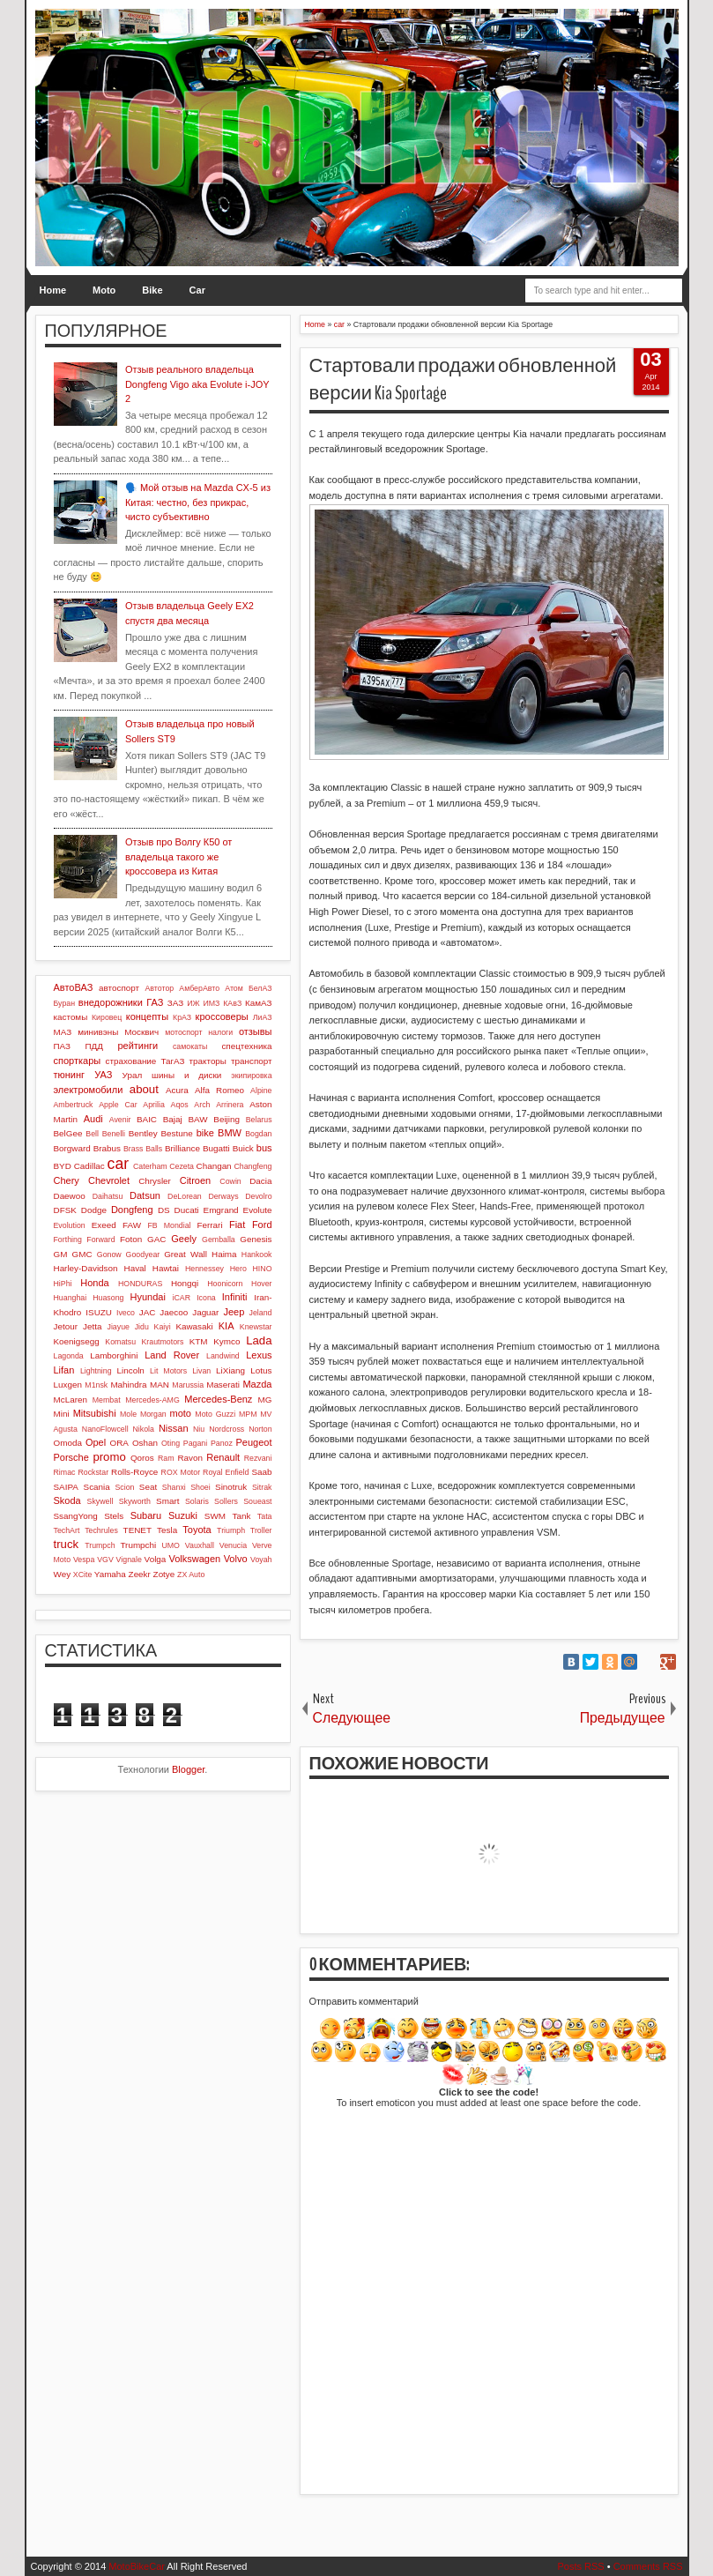 Image resolution: width=713 pixels, height=2576 pixels. What do you see at coordinates (580, 2566) in the screenshot?
I see `Posts RSS` at bounding box center [580, 2566].